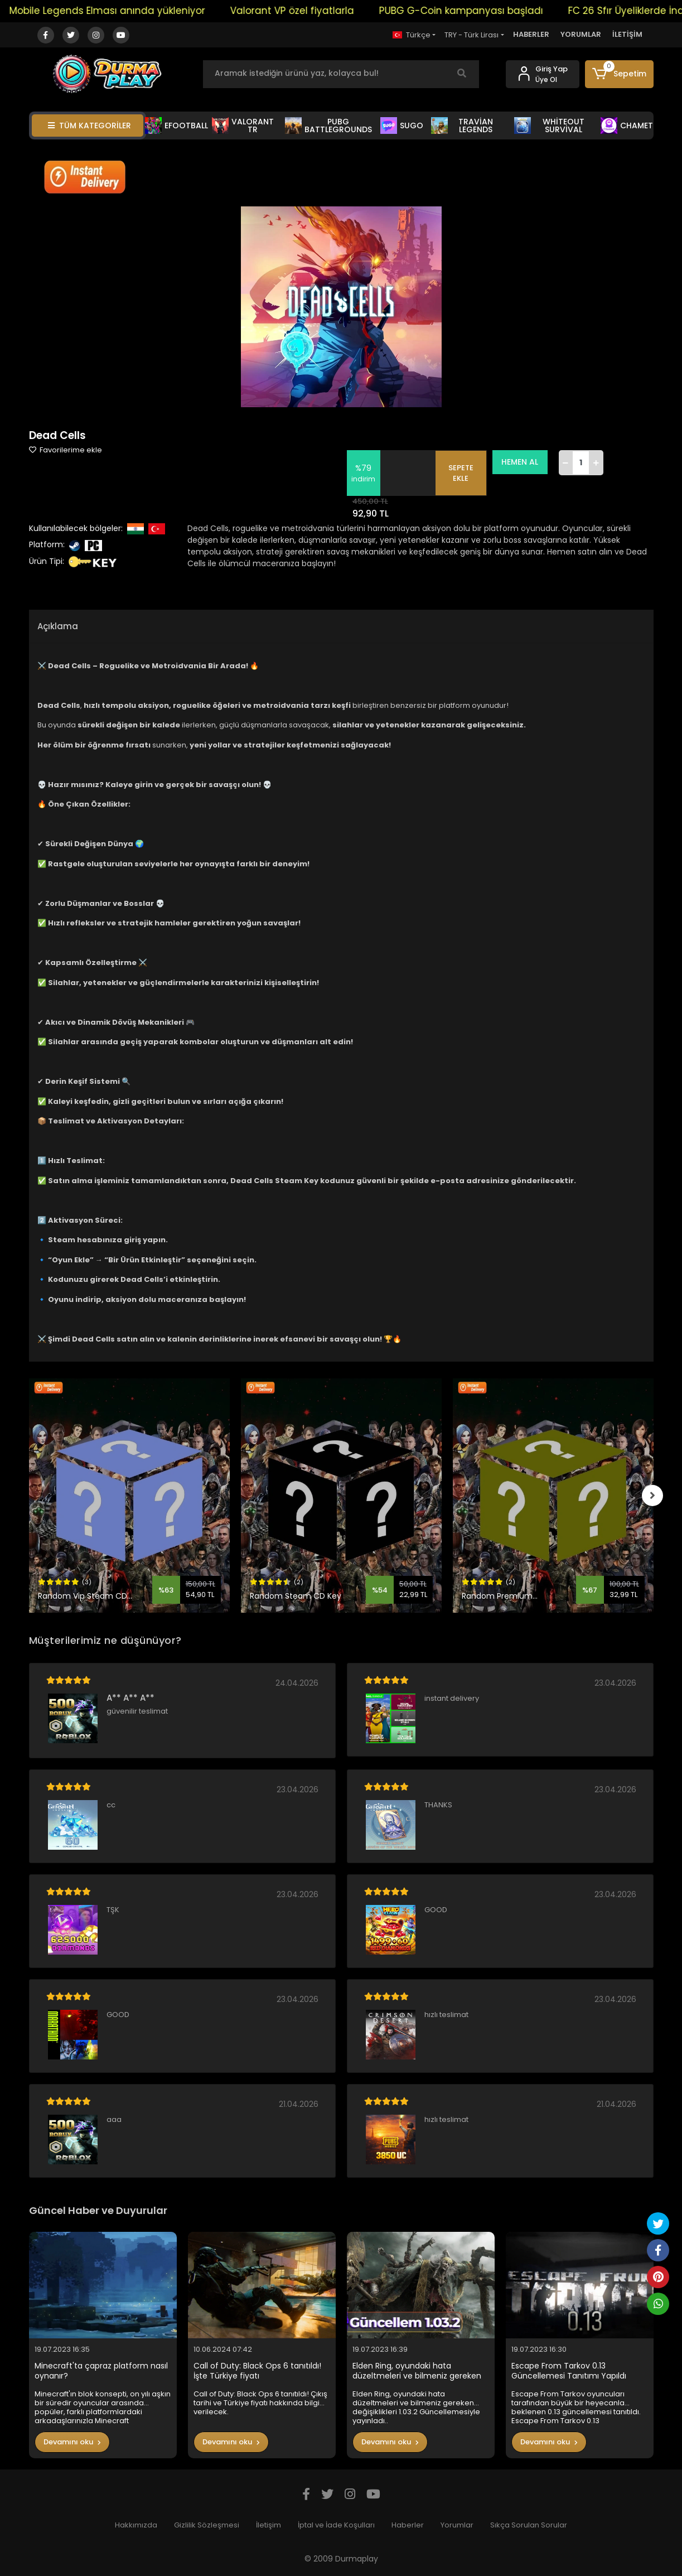 This screenshot has height=2576, width=682. Describe the element at coordinates (619, 74) in the screenshot. I see `[button]` at that location.